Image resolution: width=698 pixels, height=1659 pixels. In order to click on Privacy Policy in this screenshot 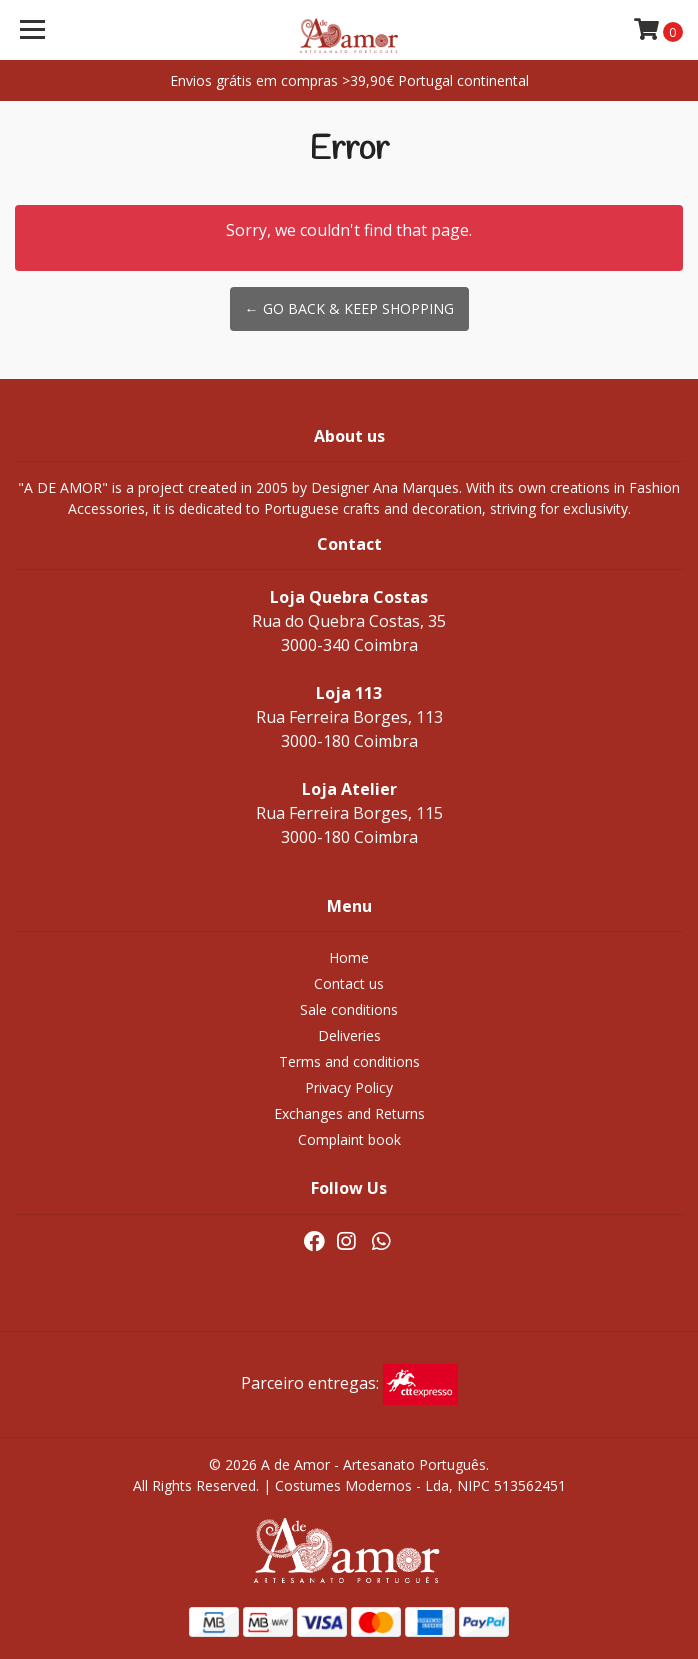, I will do `click(349, 1087)`.